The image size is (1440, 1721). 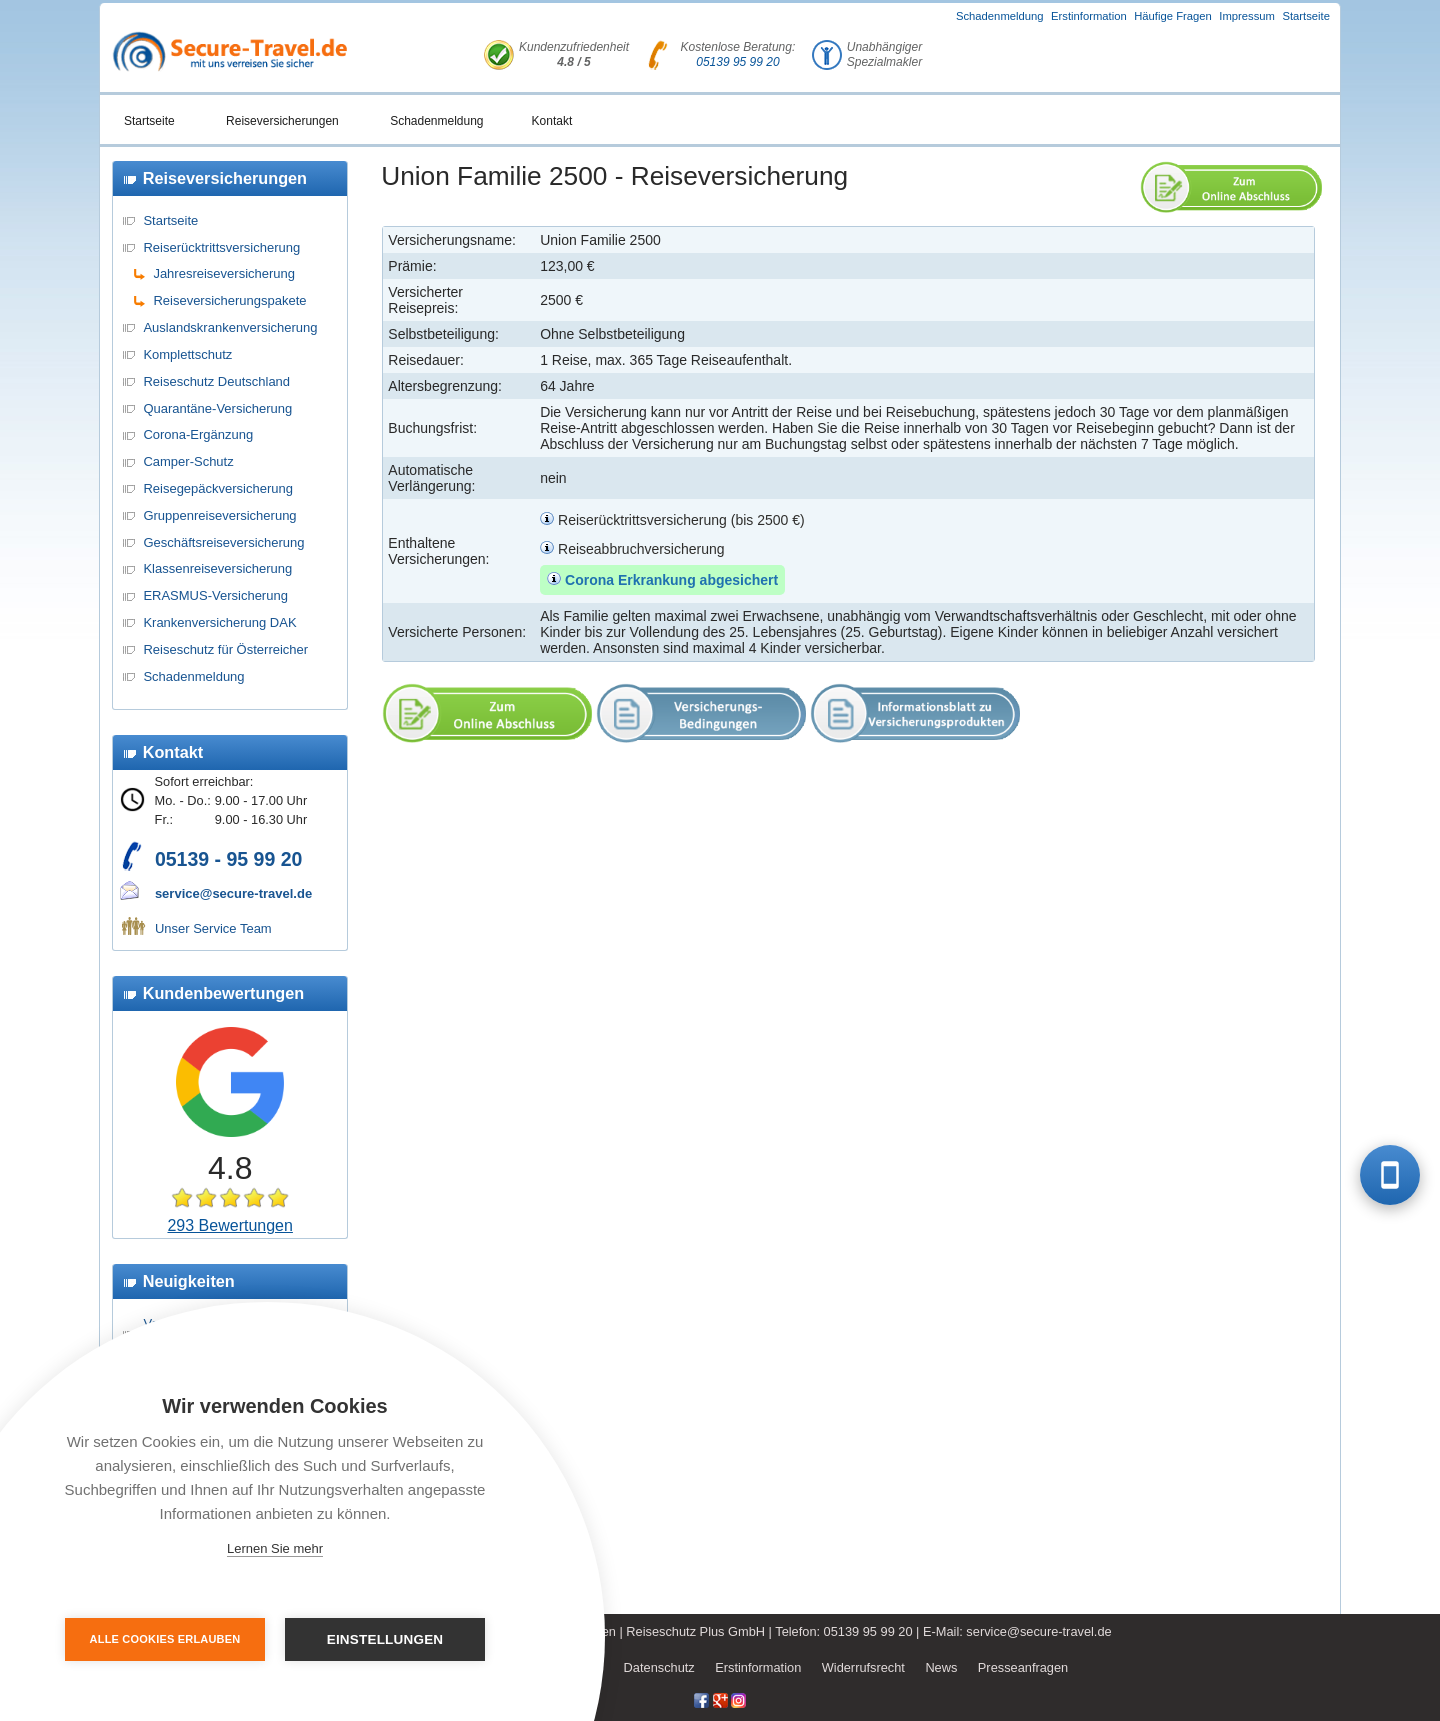 I want to click on 293 Bewertungen, so click(x=229, y=1225).